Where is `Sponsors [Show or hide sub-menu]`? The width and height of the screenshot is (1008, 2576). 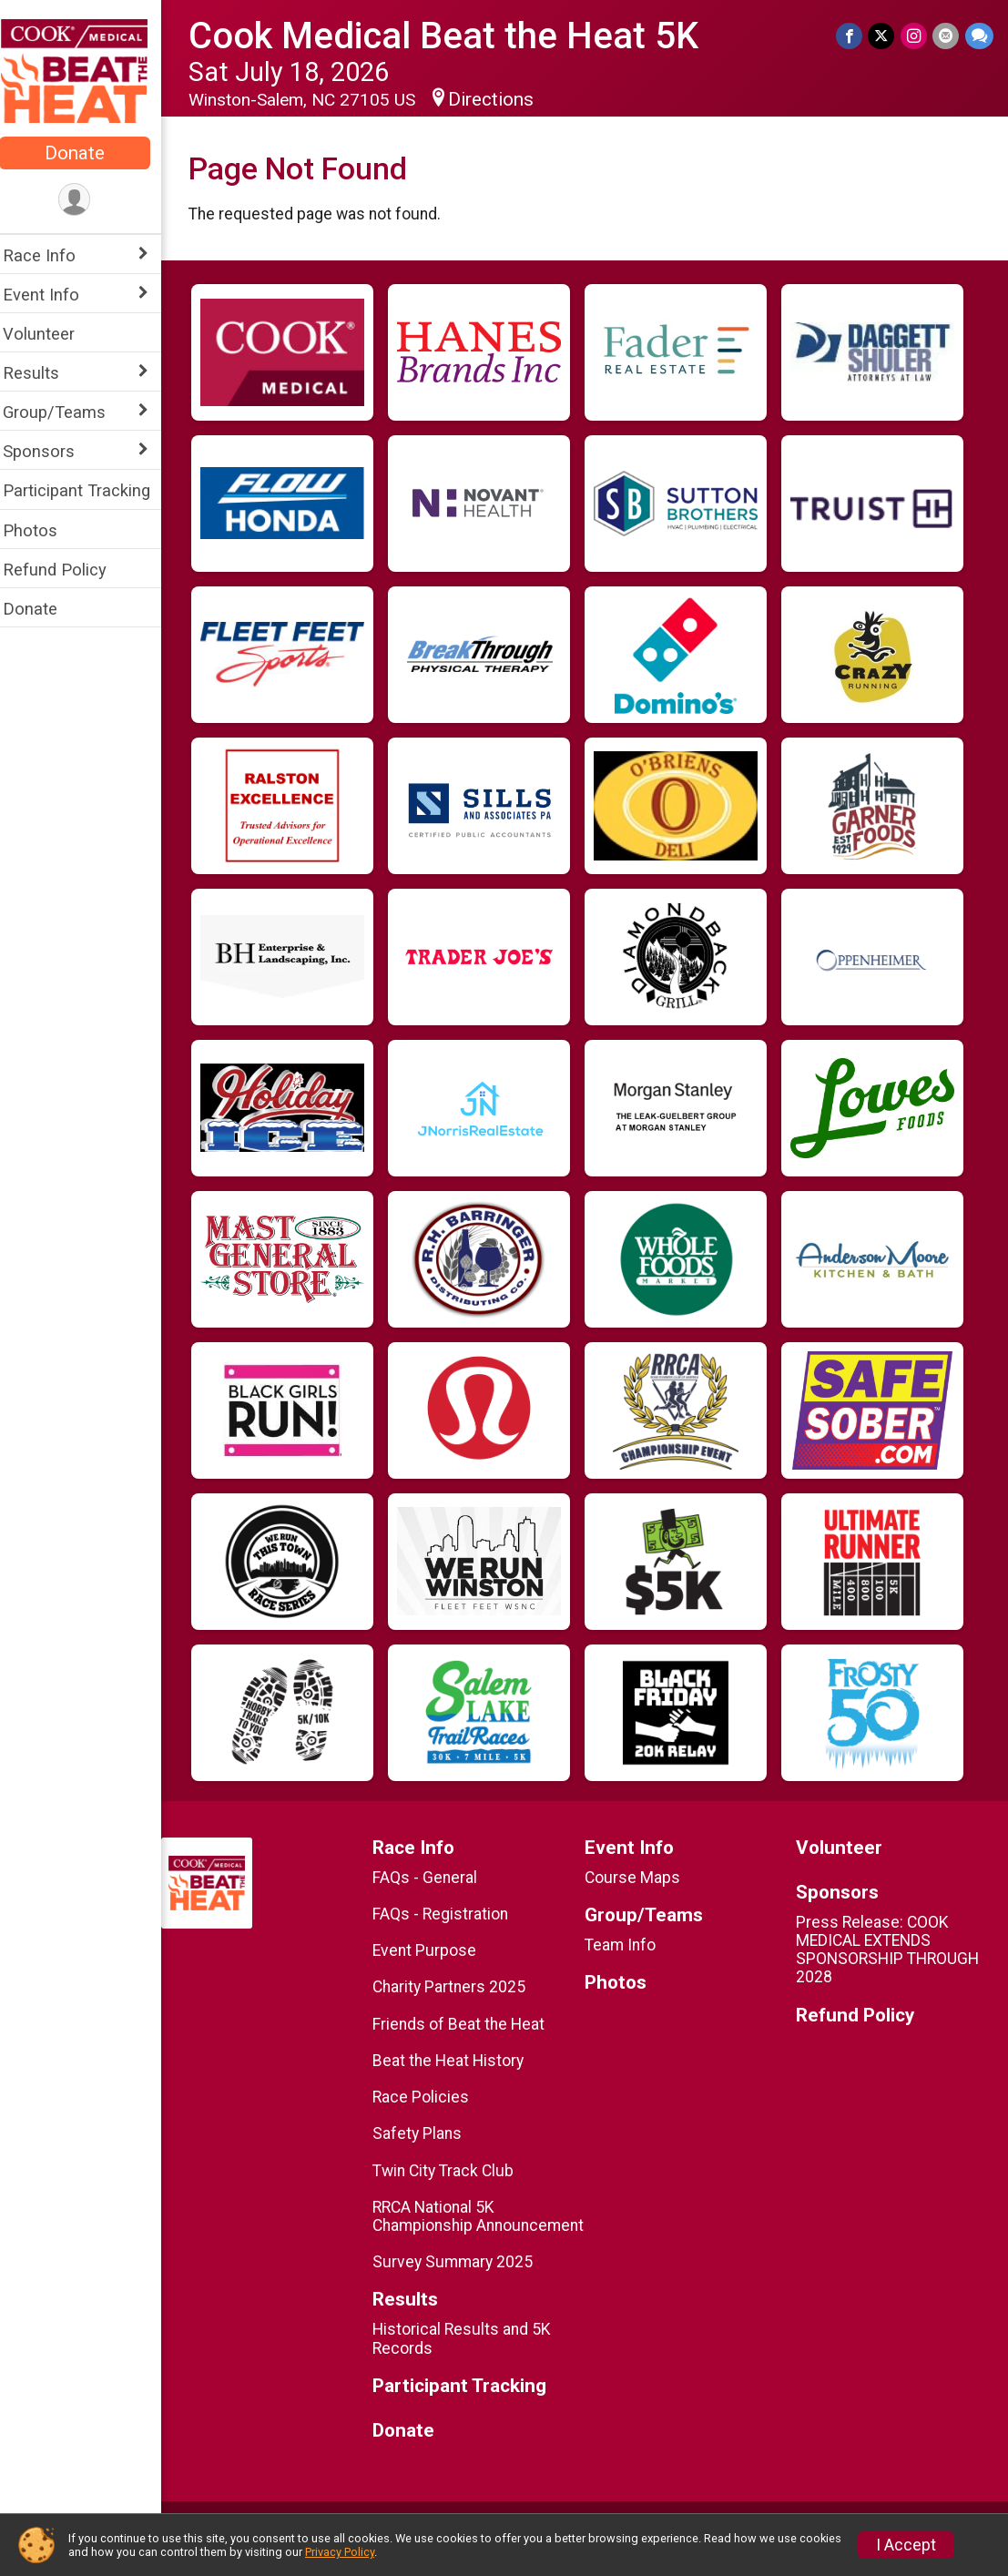 Sponsors [Show or hide sub-menu] is located at coordinates (51, 451).